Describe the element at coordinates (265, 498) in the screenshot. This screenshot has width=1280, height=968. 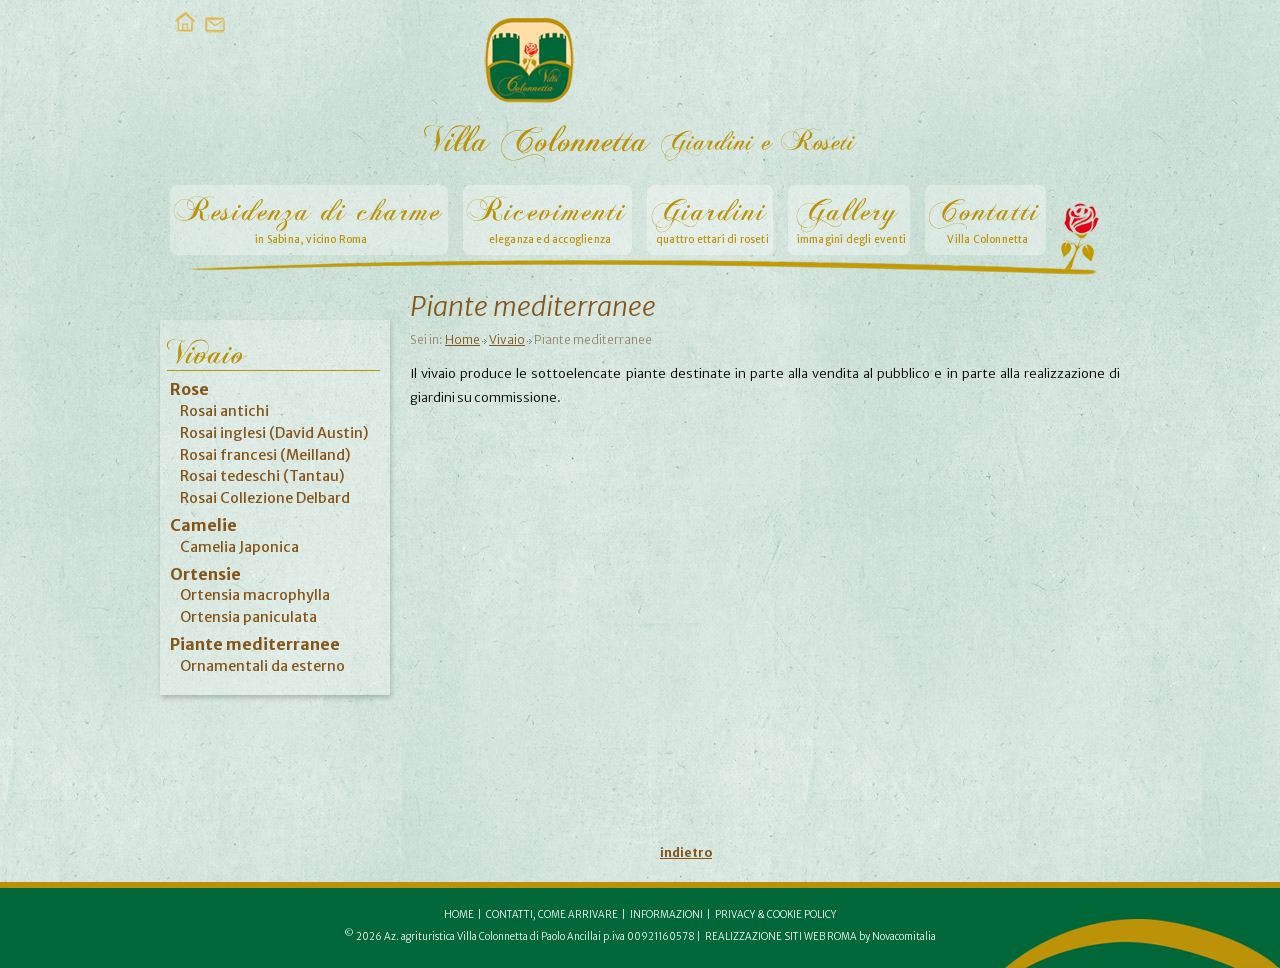
I see `Rosai Collezione Delbard` at that location.